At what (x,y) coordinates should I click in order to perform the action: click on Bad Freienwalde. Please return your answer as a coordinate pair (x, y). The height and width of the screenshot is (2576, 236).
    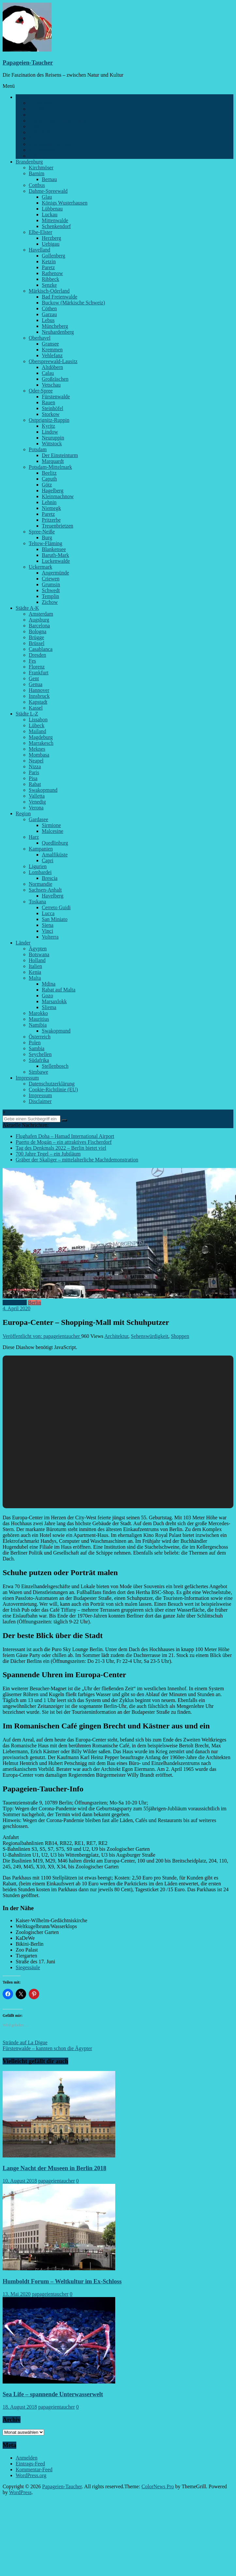
    Looking at the image, I should click on (59, 296).